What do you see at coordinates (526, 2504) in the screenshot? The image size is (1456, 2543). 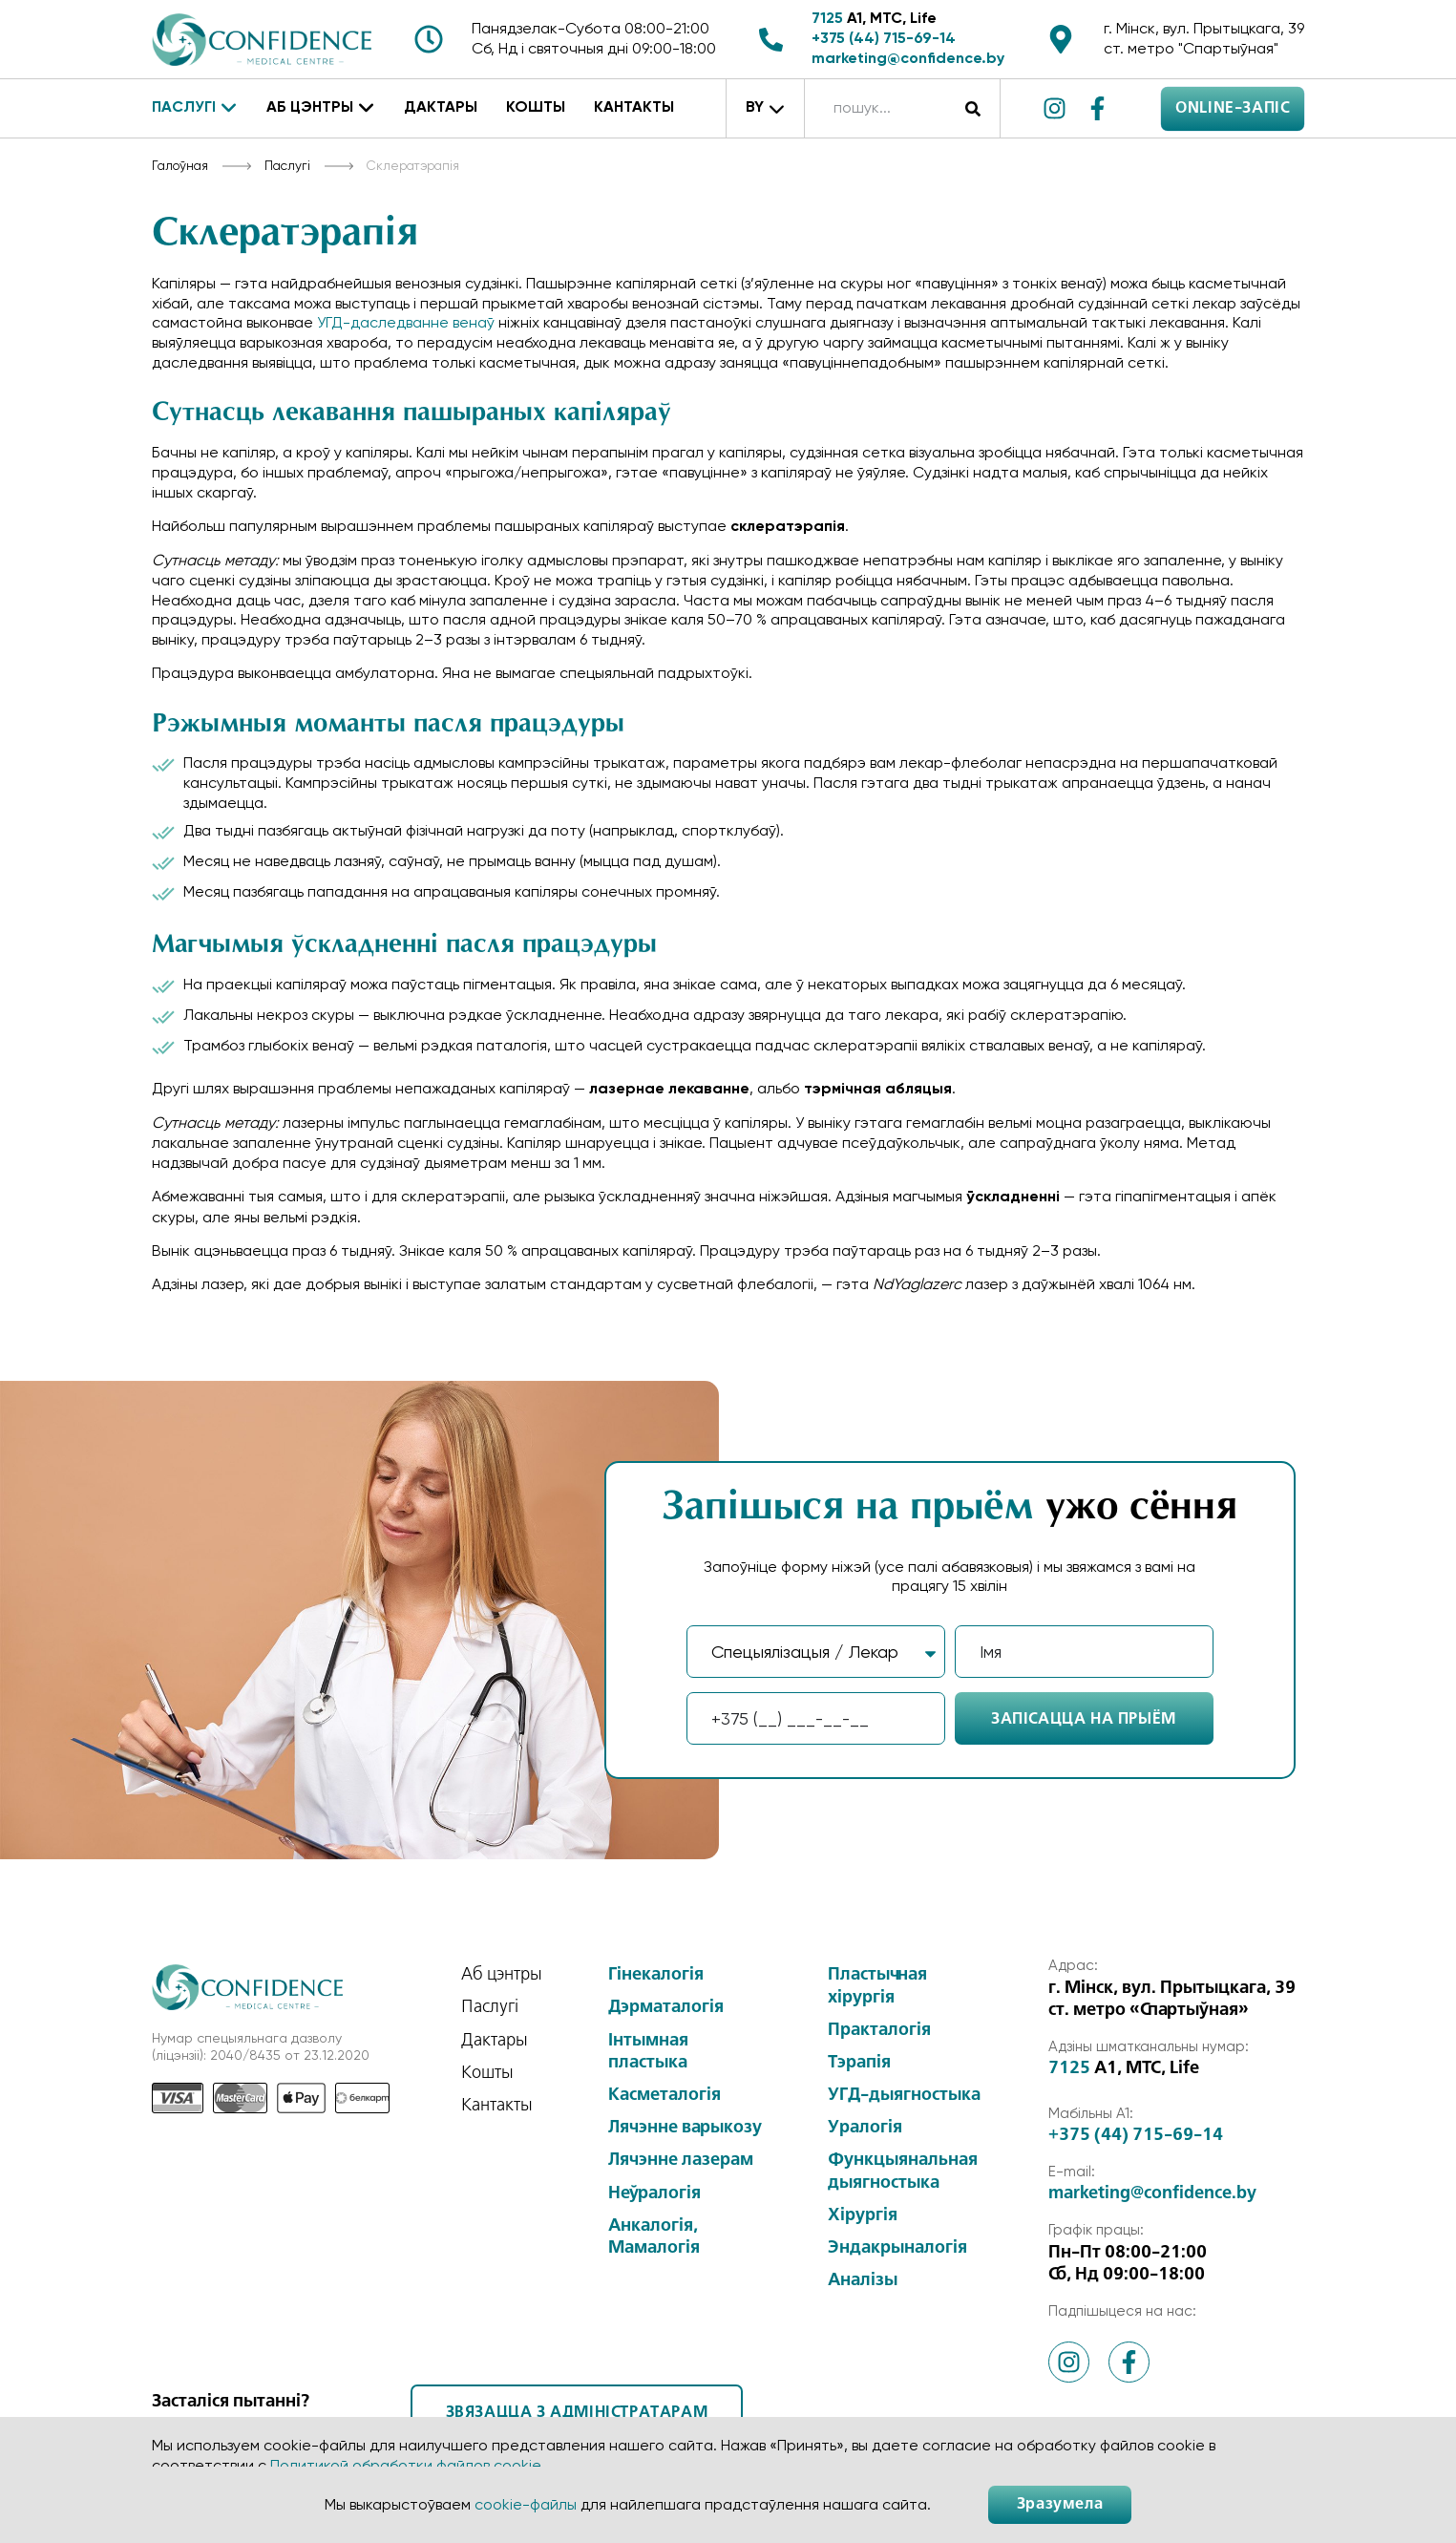 I see `cookie-файлы` at bounding box center [526, 2504].